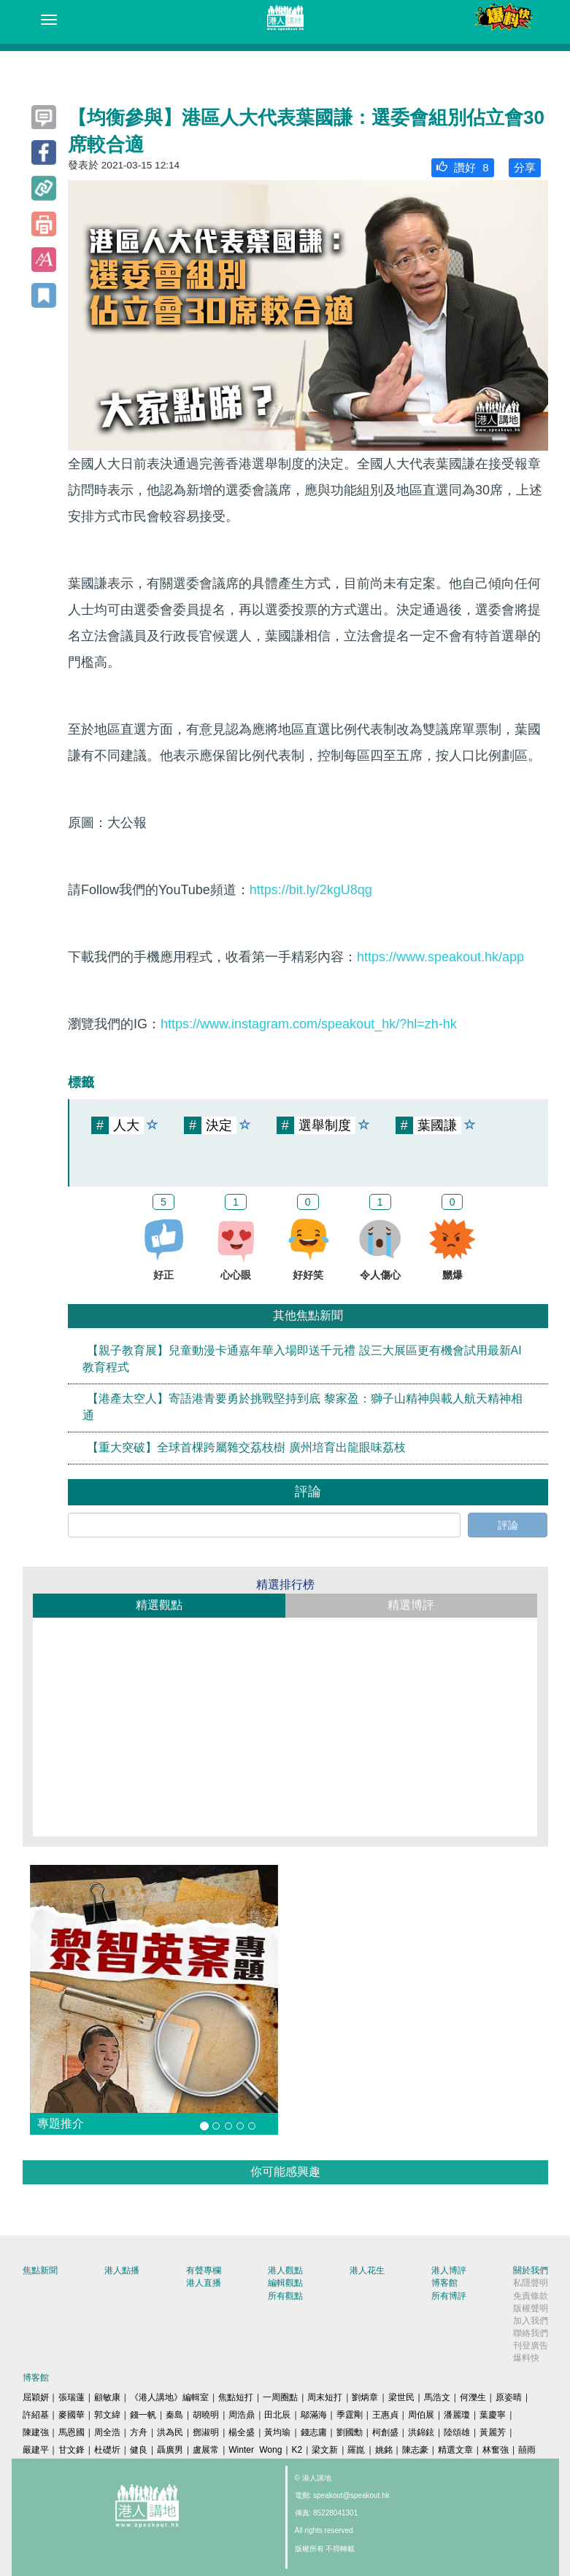 The width and height of the screenshot is (570, 2576). I want to click on 何濼生, so click(473, 2397).